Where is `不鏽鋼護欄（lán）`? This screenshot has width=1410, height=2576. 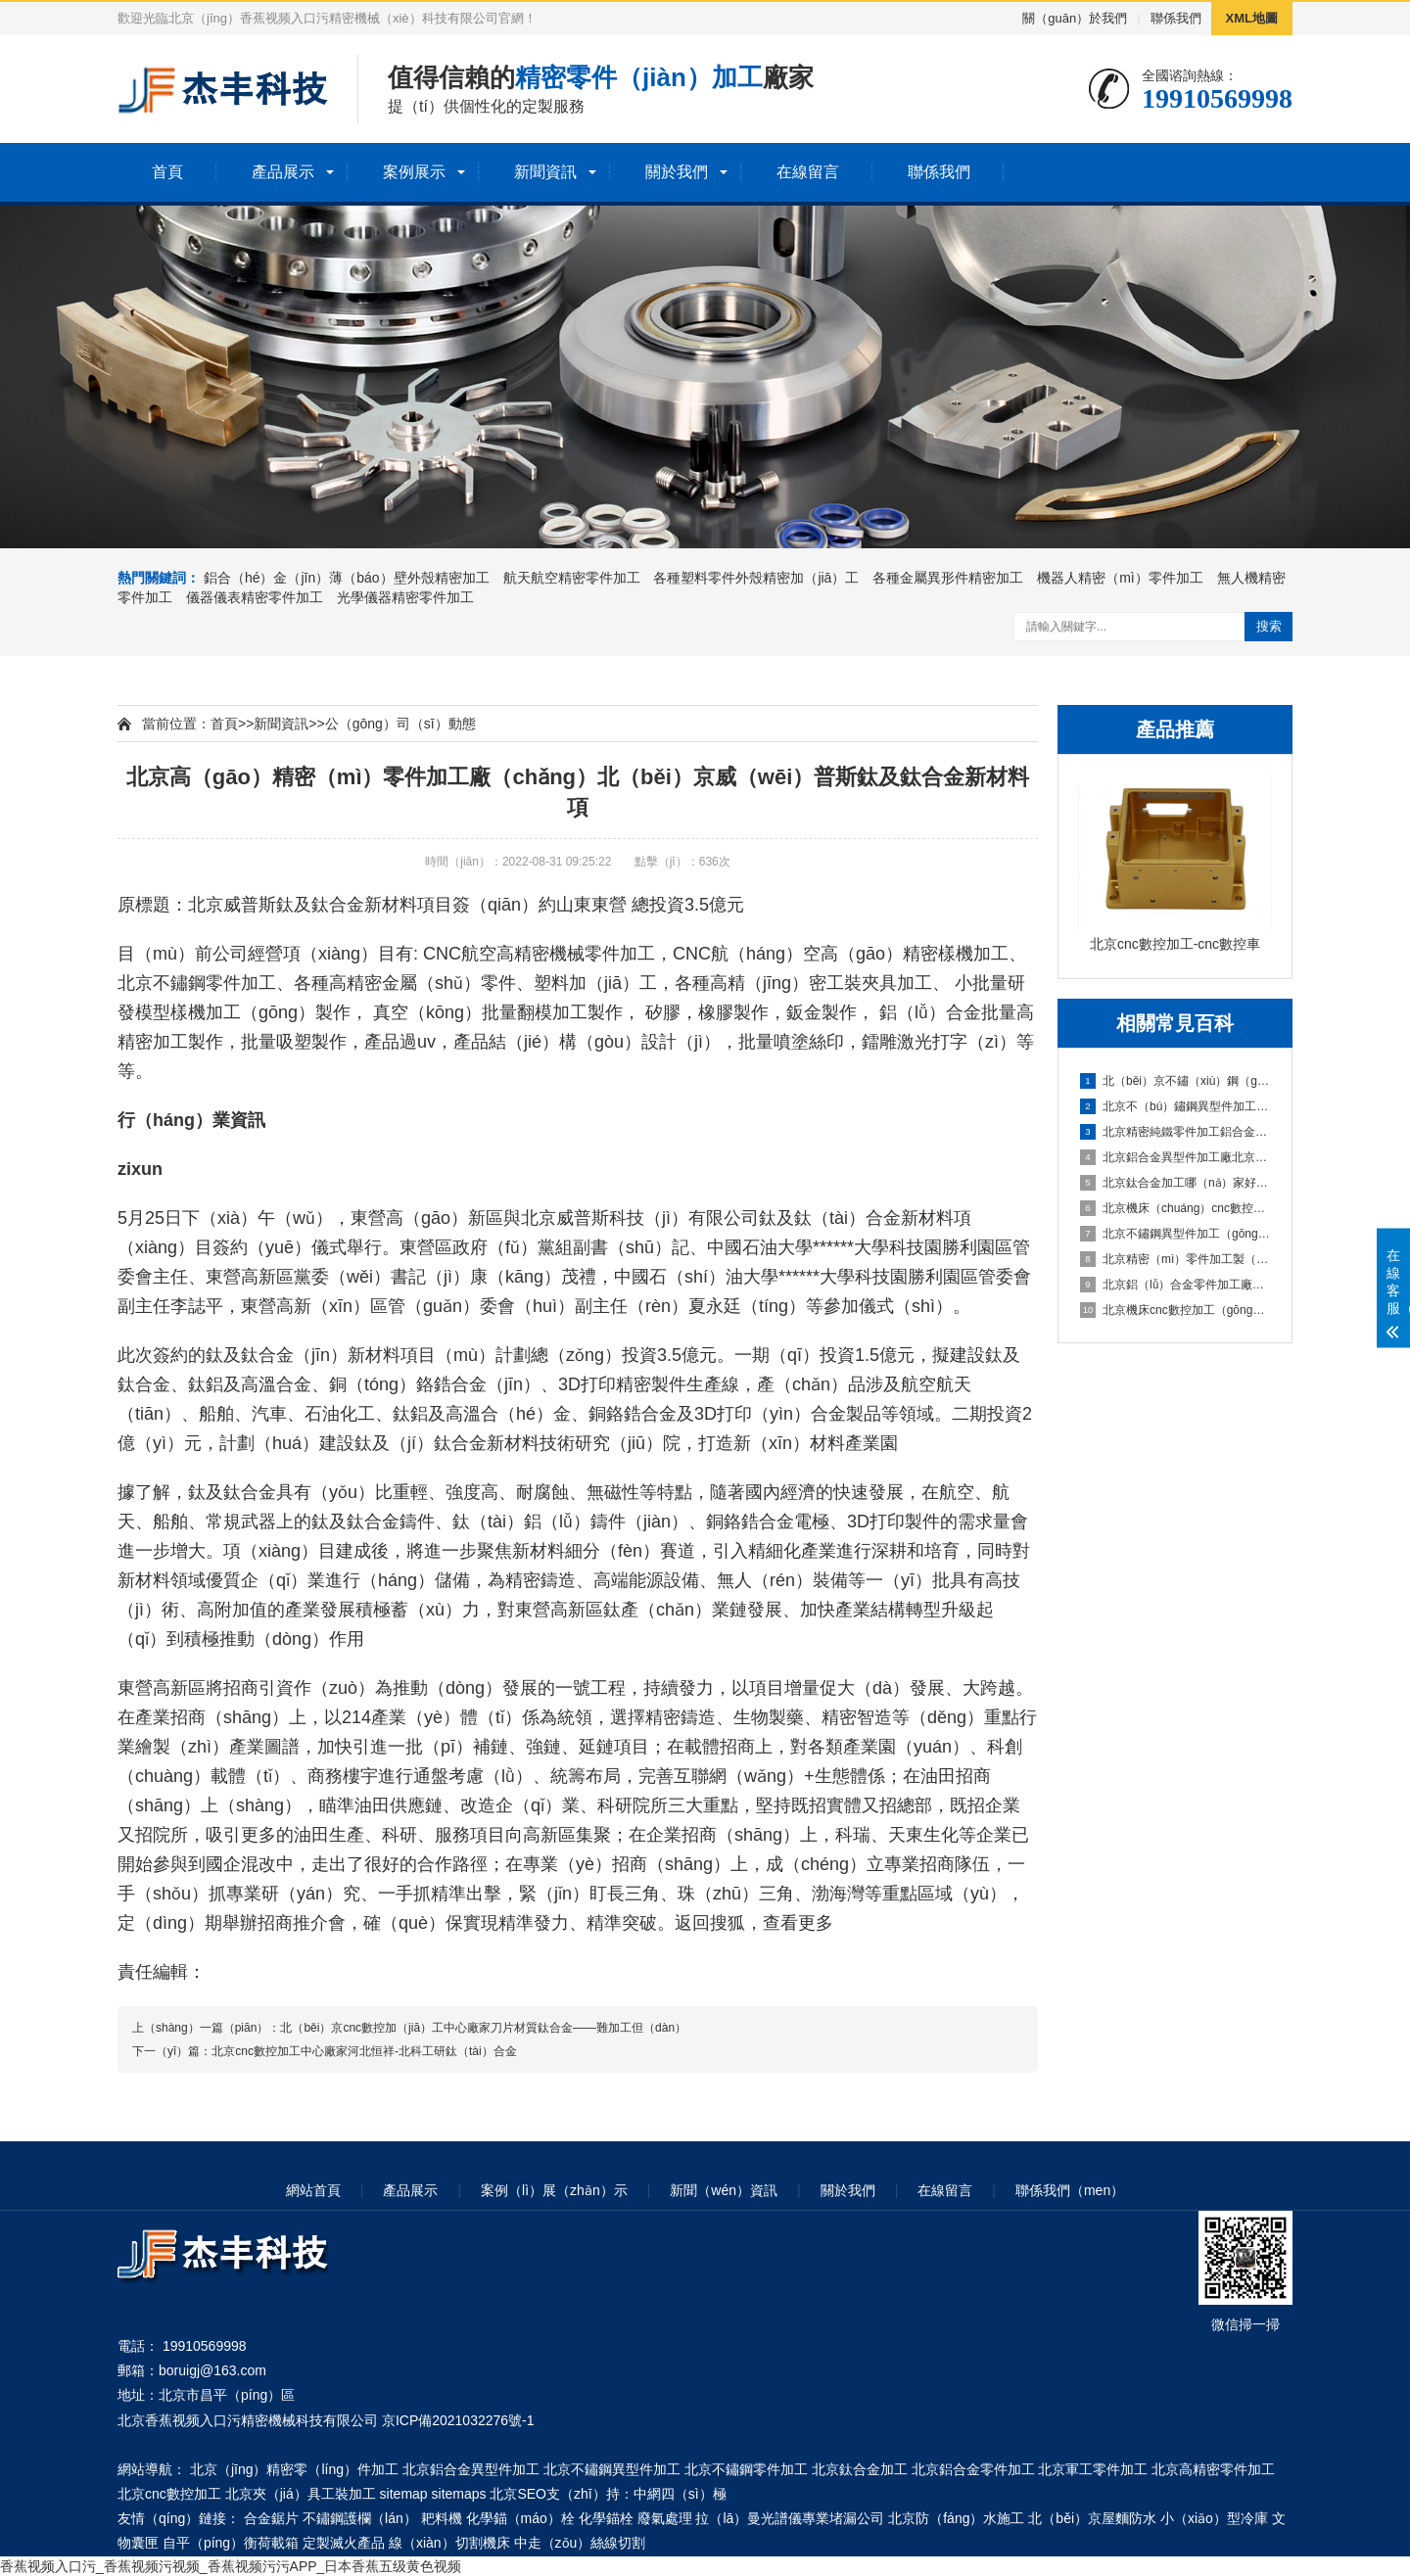 不鏽鋼護欄（lán） is located at coordinates (360, 2518).